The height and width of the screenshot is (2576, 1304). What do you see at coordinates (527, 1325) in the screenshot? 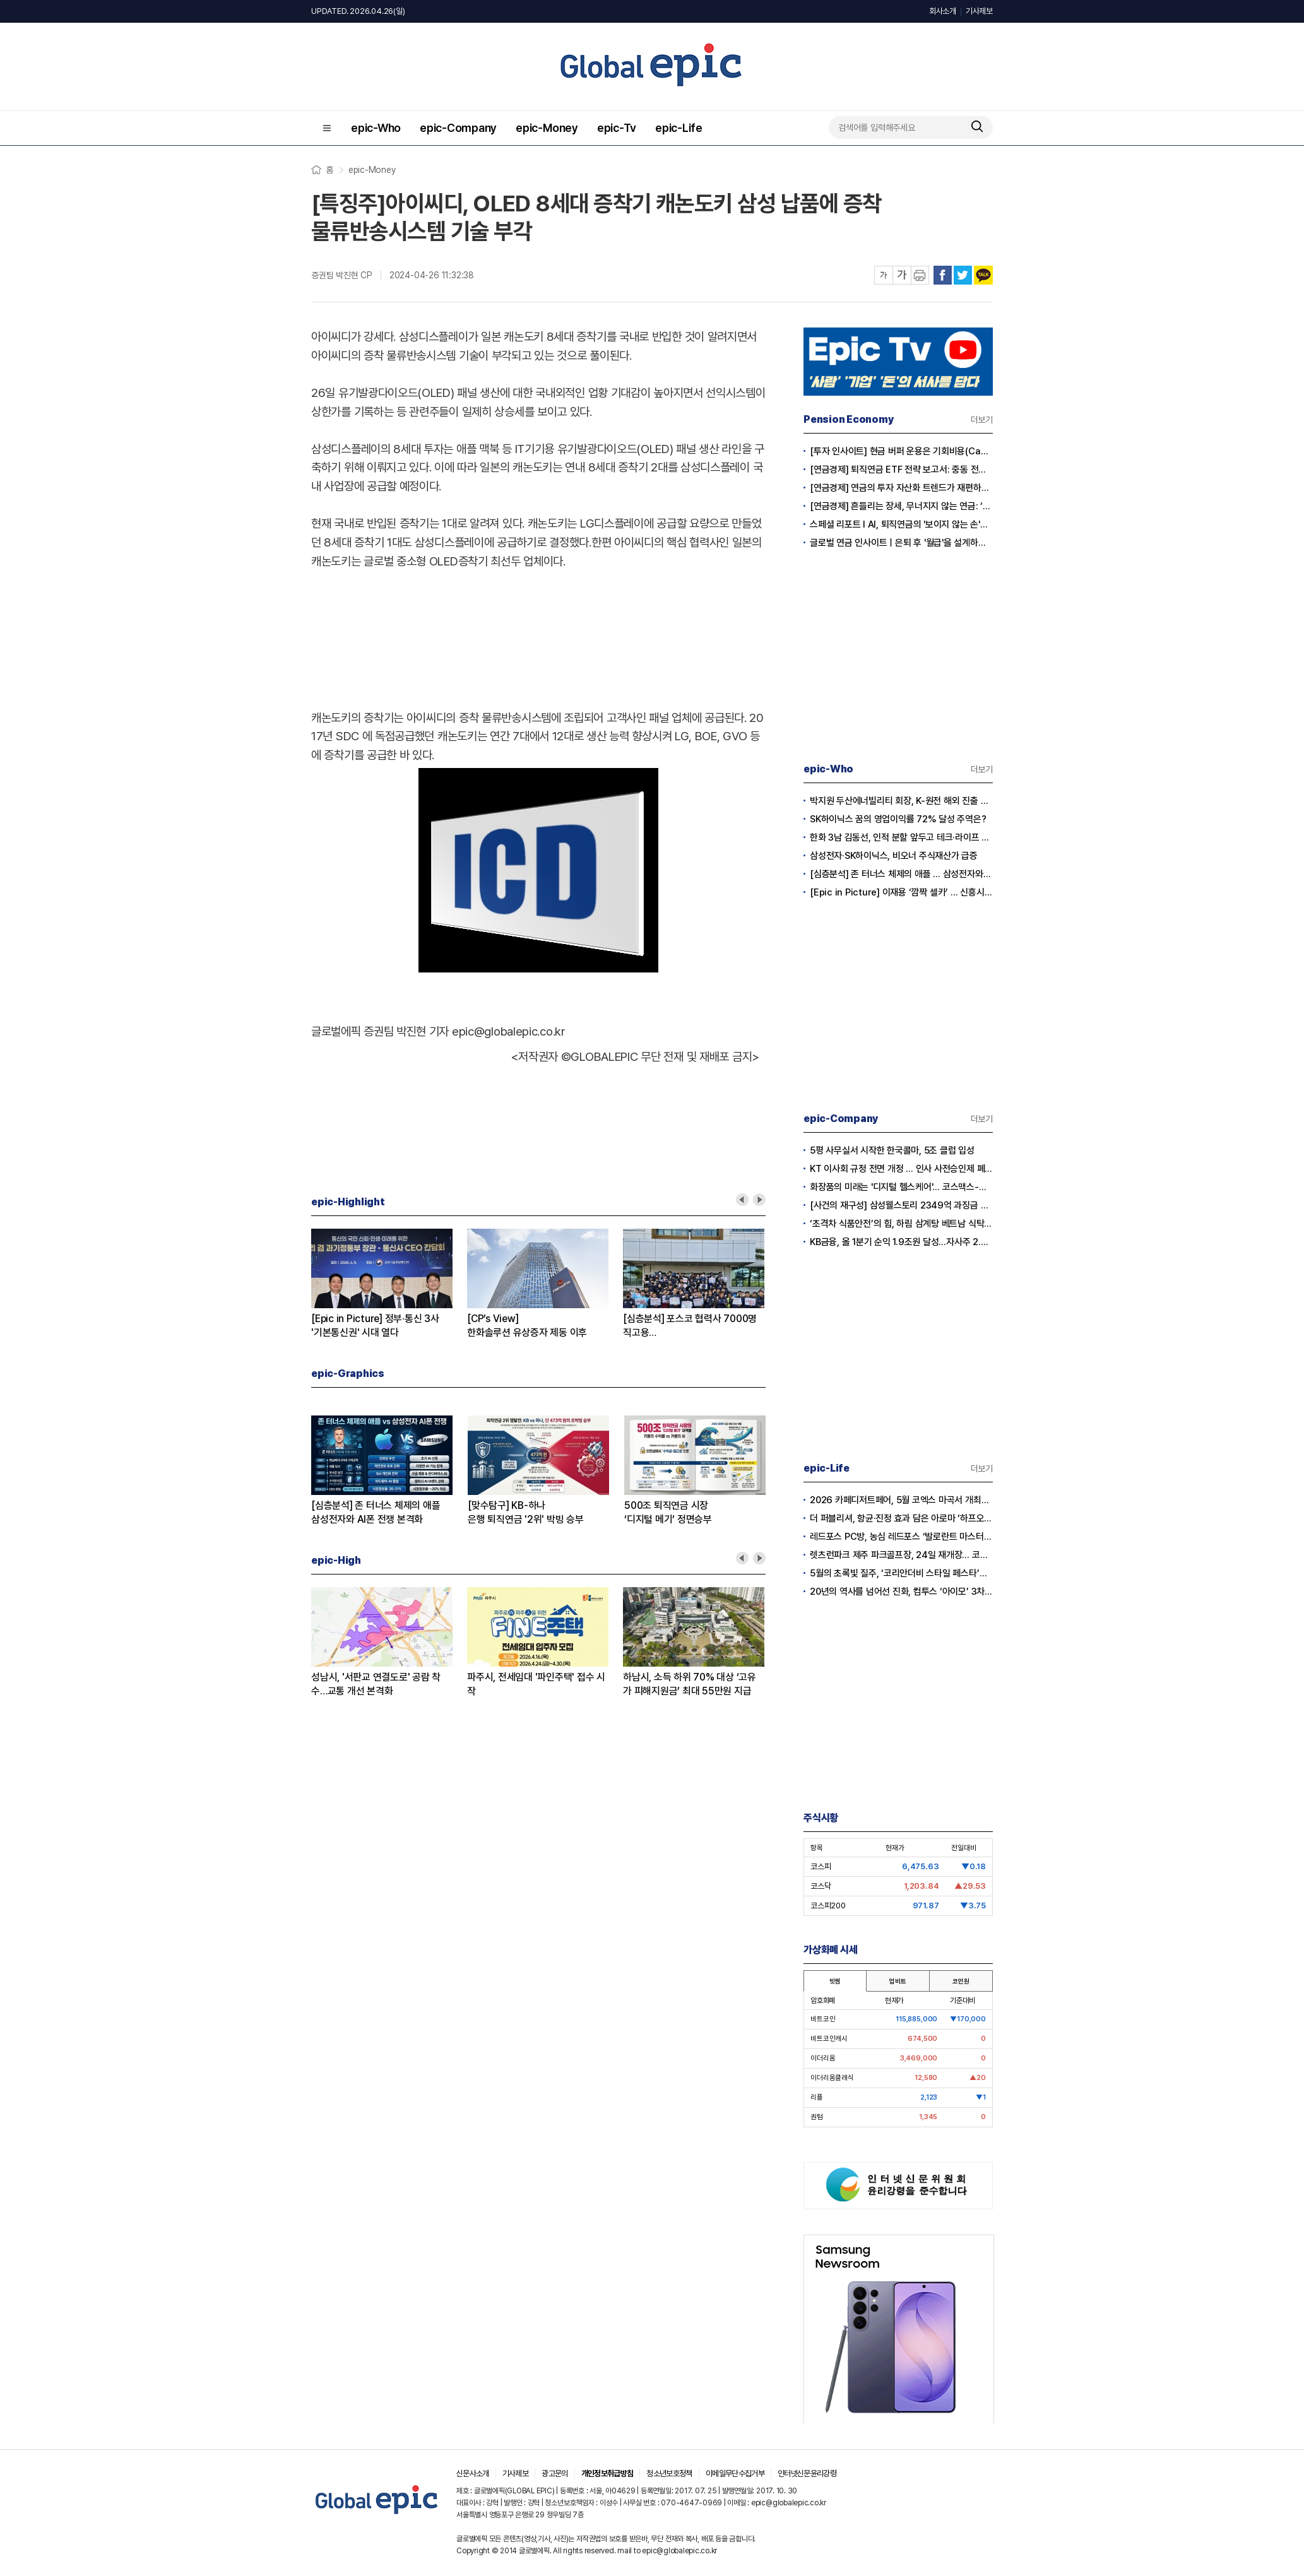
I see `[CP’s View]한화솔루션 유상증자 제동 이후` at bounding box center [527, 1325].